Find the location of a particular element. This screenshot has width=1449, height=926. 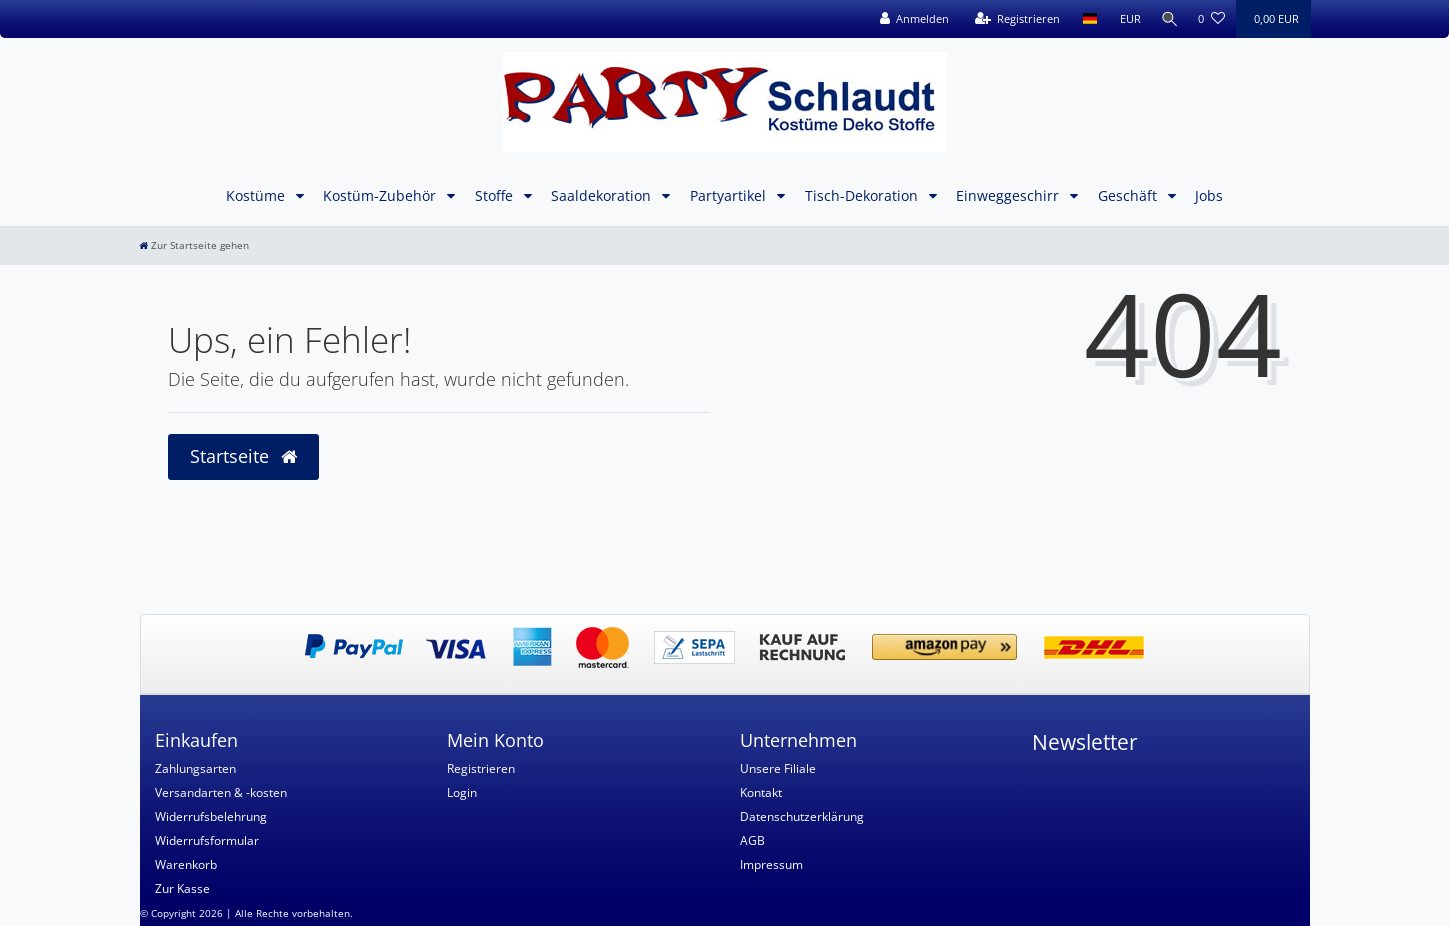

Versandarten & -kosten is located at coordinates (221, 792).